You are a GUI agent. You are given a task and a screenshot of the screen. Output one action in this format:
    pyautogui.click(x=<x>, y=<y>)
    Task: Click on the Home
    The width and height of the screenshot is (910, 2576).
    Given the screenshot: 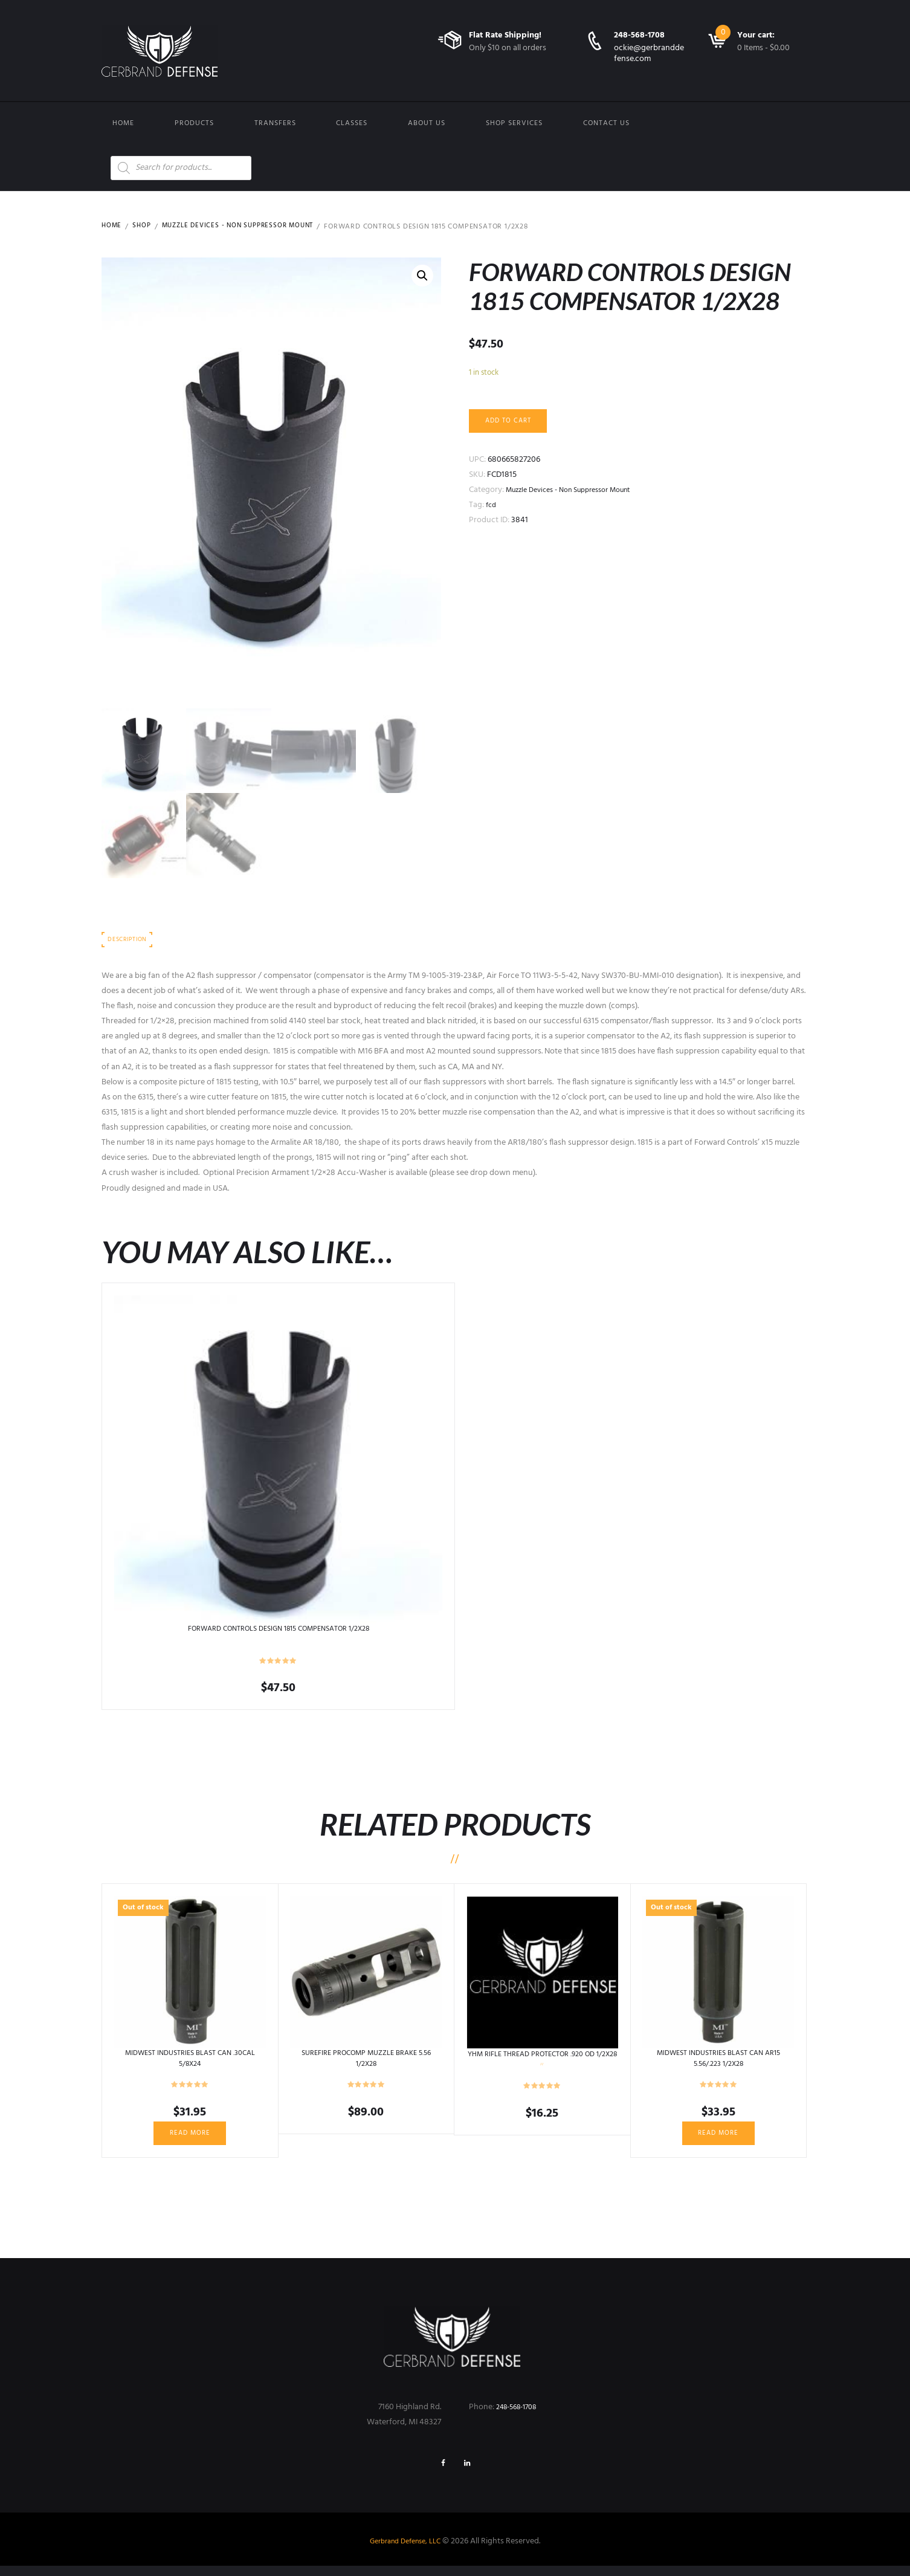 What is the action you would take?
    pyautogui.click(x=123, y=123)
    